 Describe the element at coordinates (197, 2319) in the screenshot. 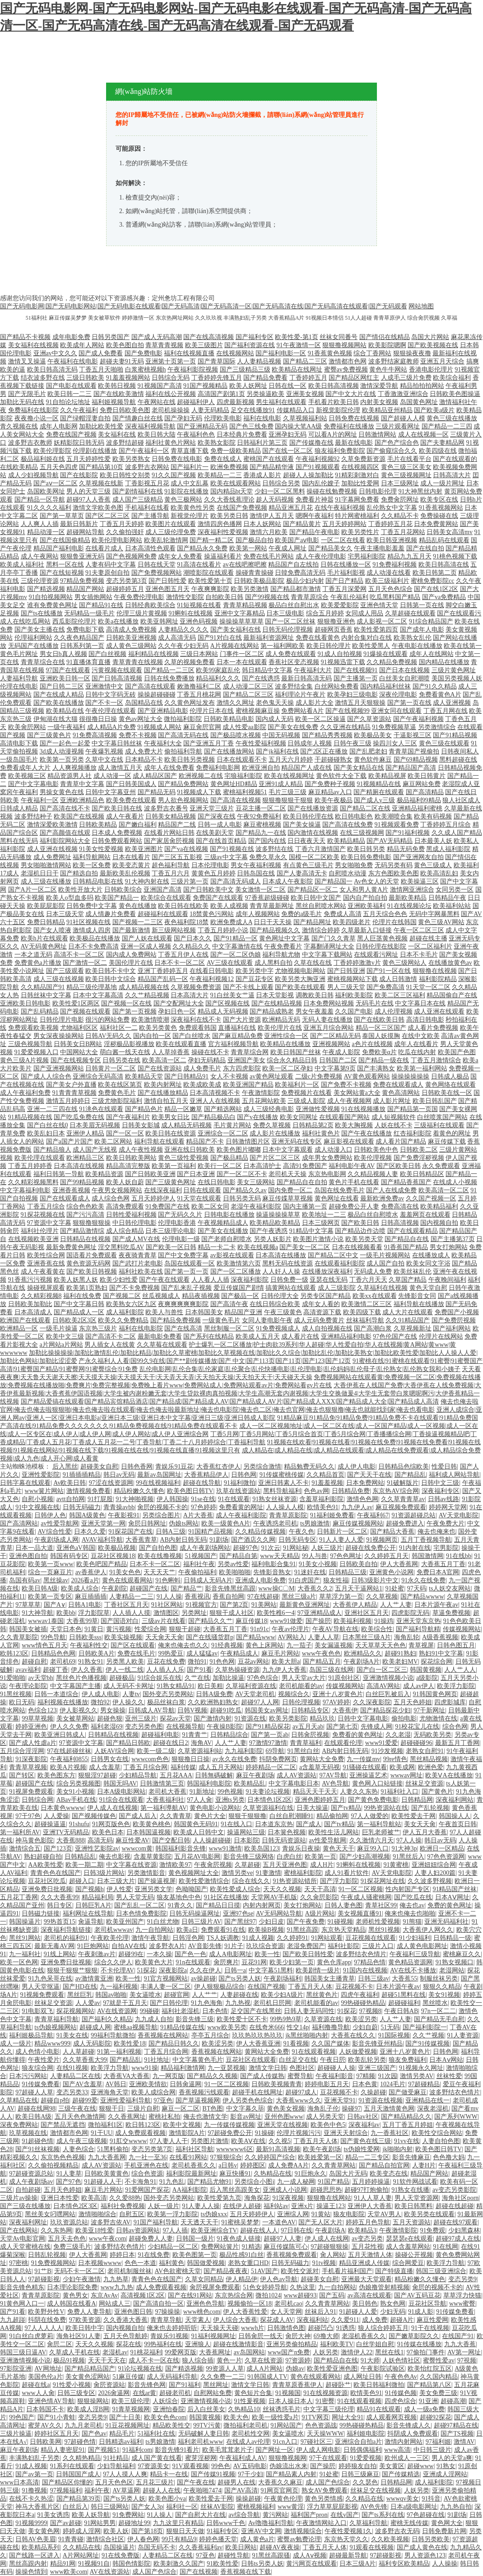

I see `天堂素人` at that location.